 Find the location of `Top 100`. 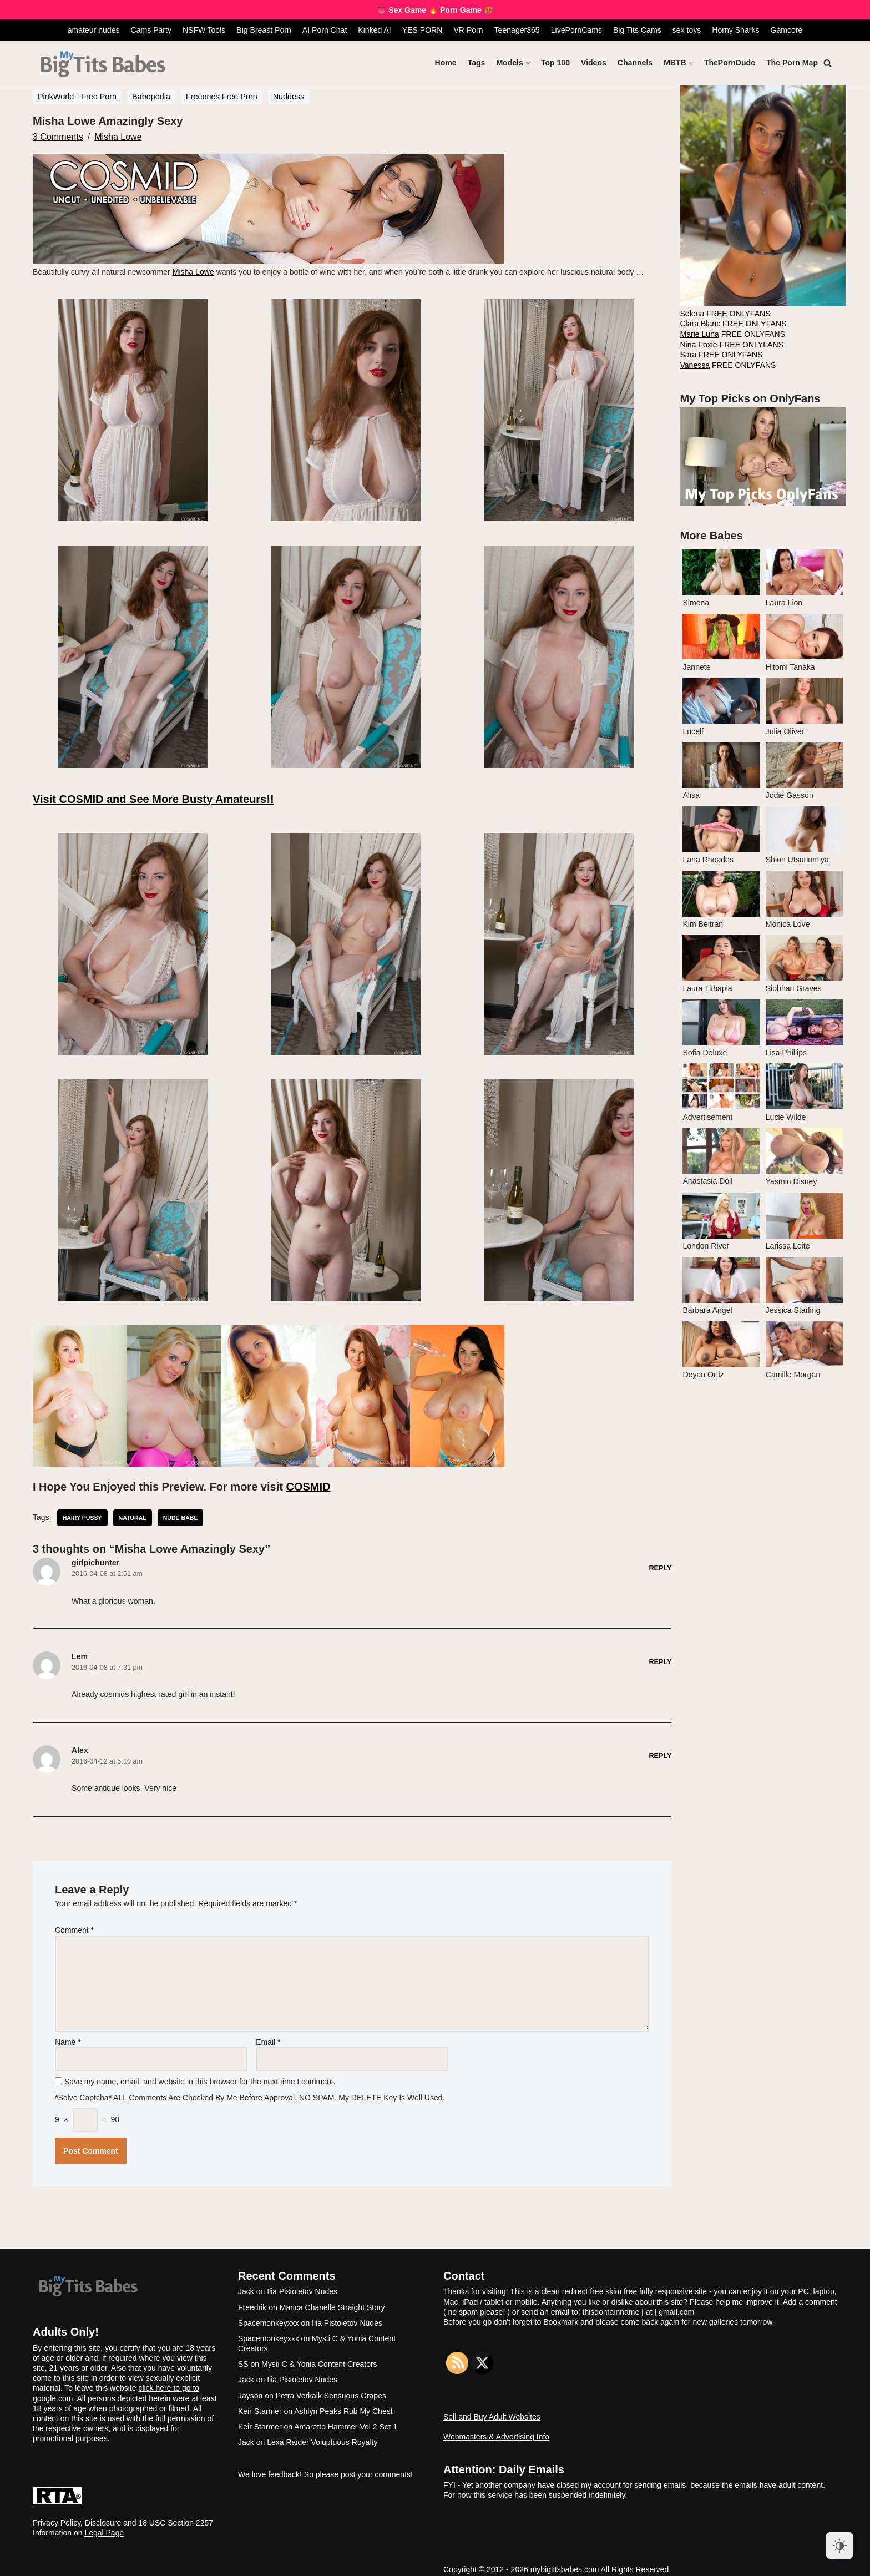

Top 100 is located at coordinates (556, 62).